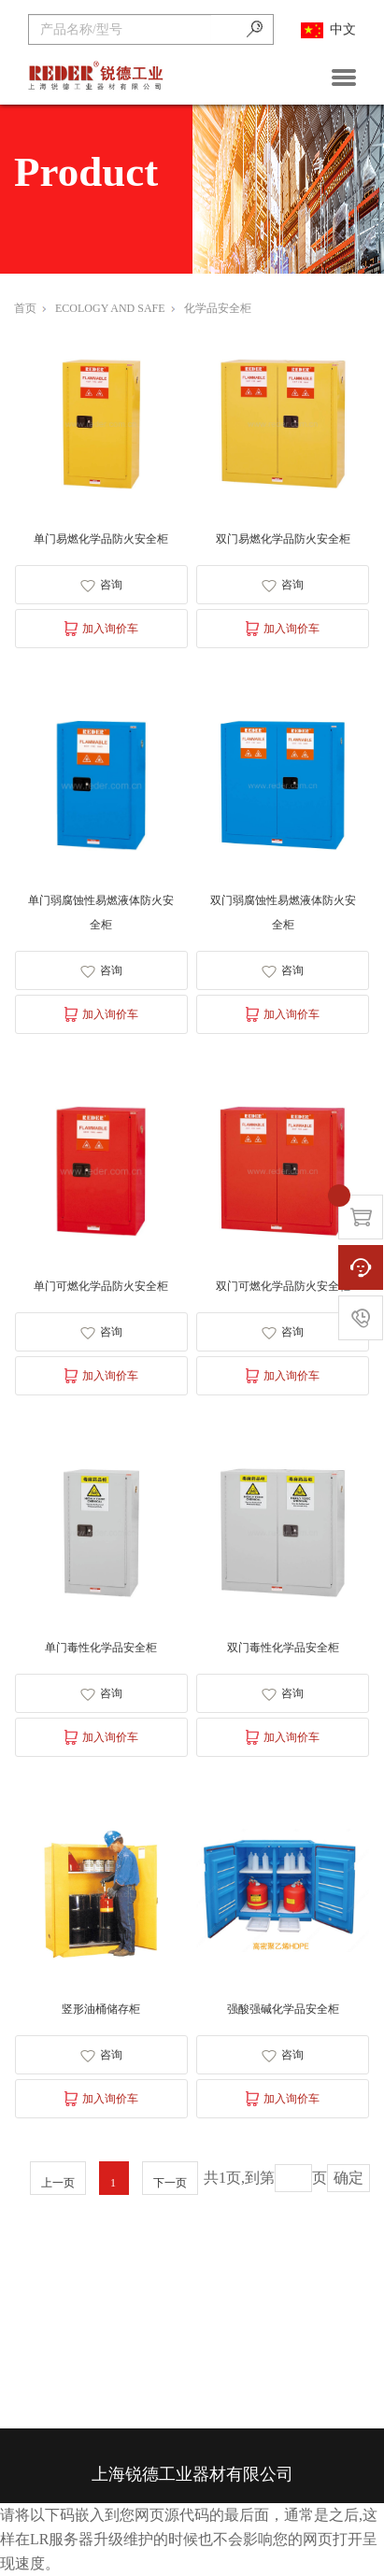 The image size is (384, 2576). Describe the element at coordinates (30, 308) in the screenshot. I see `首页` at that location.